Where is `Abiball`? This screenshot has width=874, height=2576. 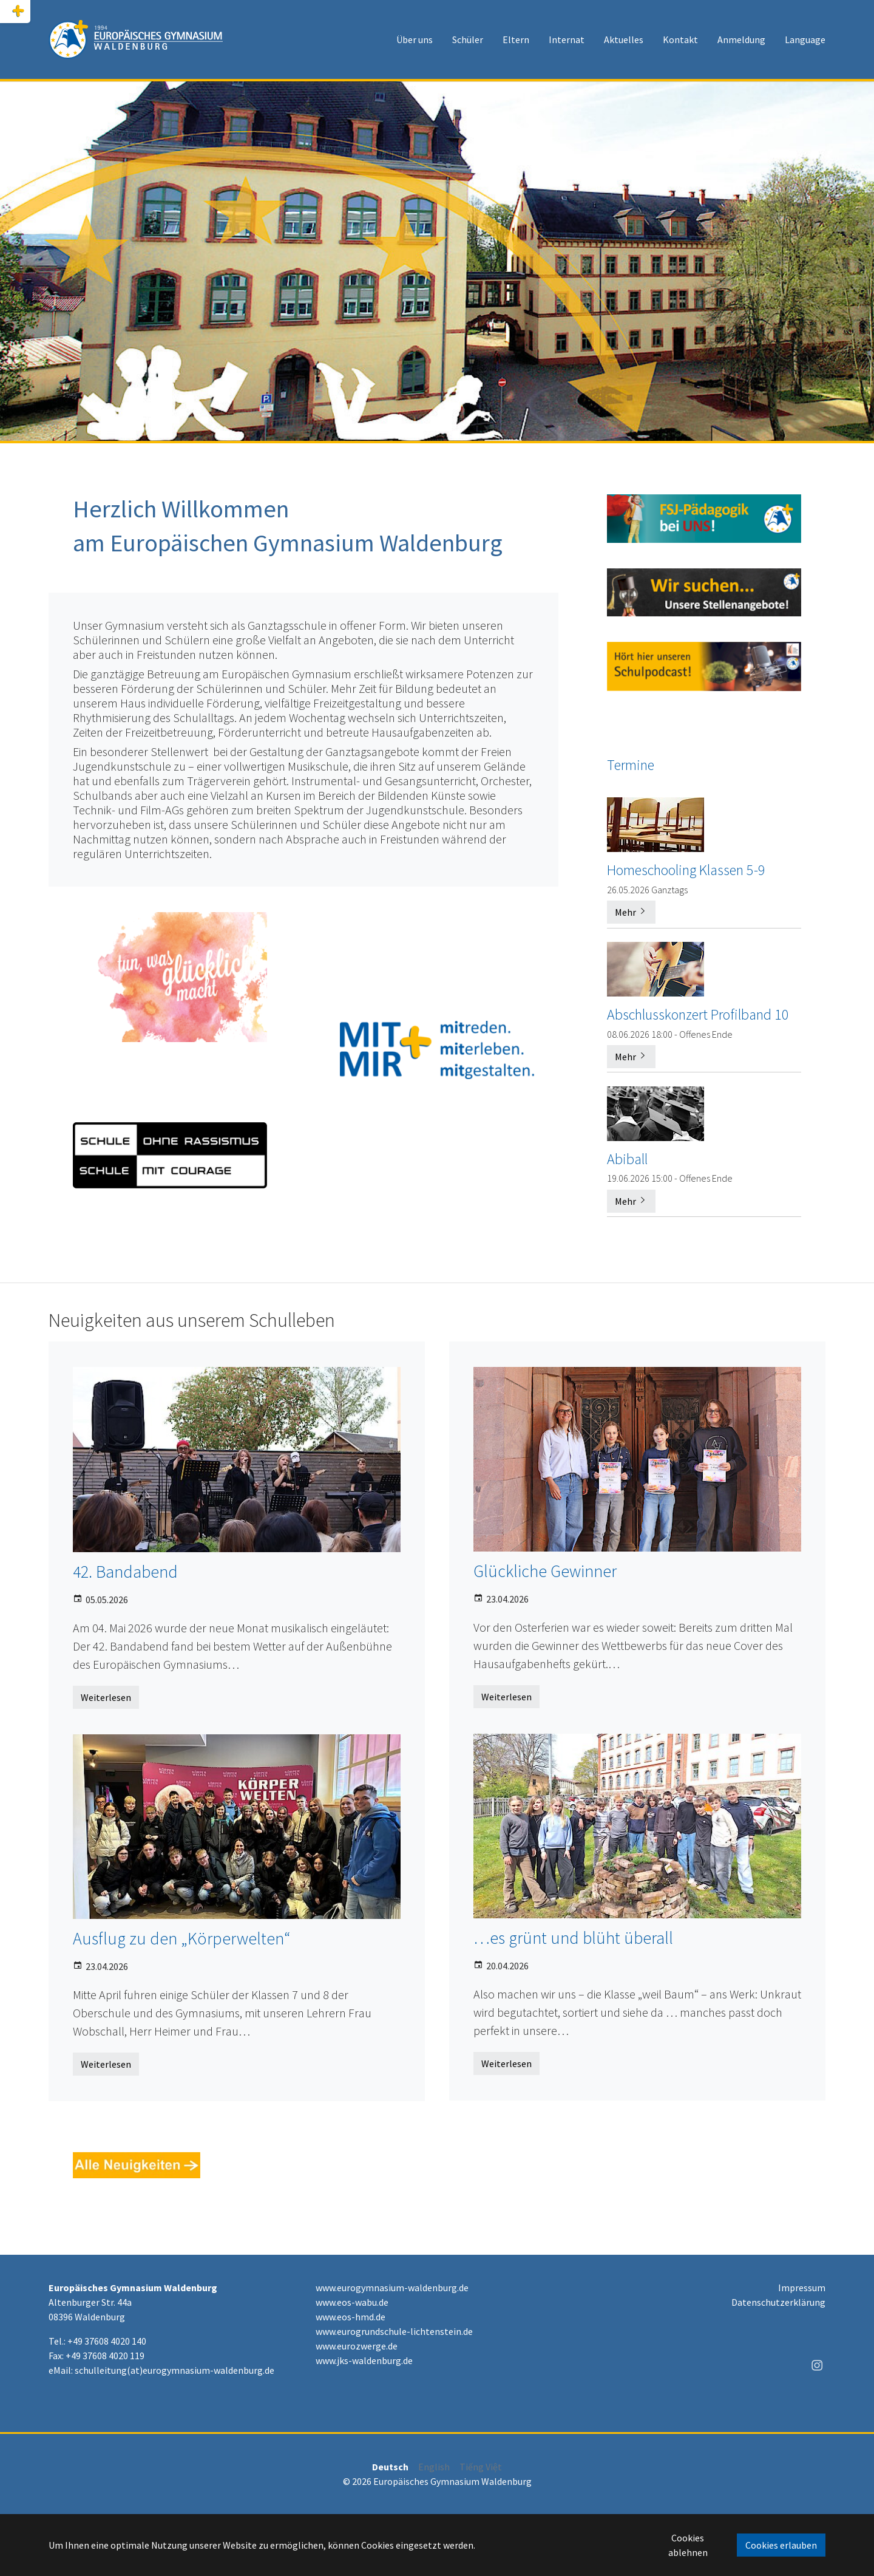
Abiball is located at coordinates (627, 1158).